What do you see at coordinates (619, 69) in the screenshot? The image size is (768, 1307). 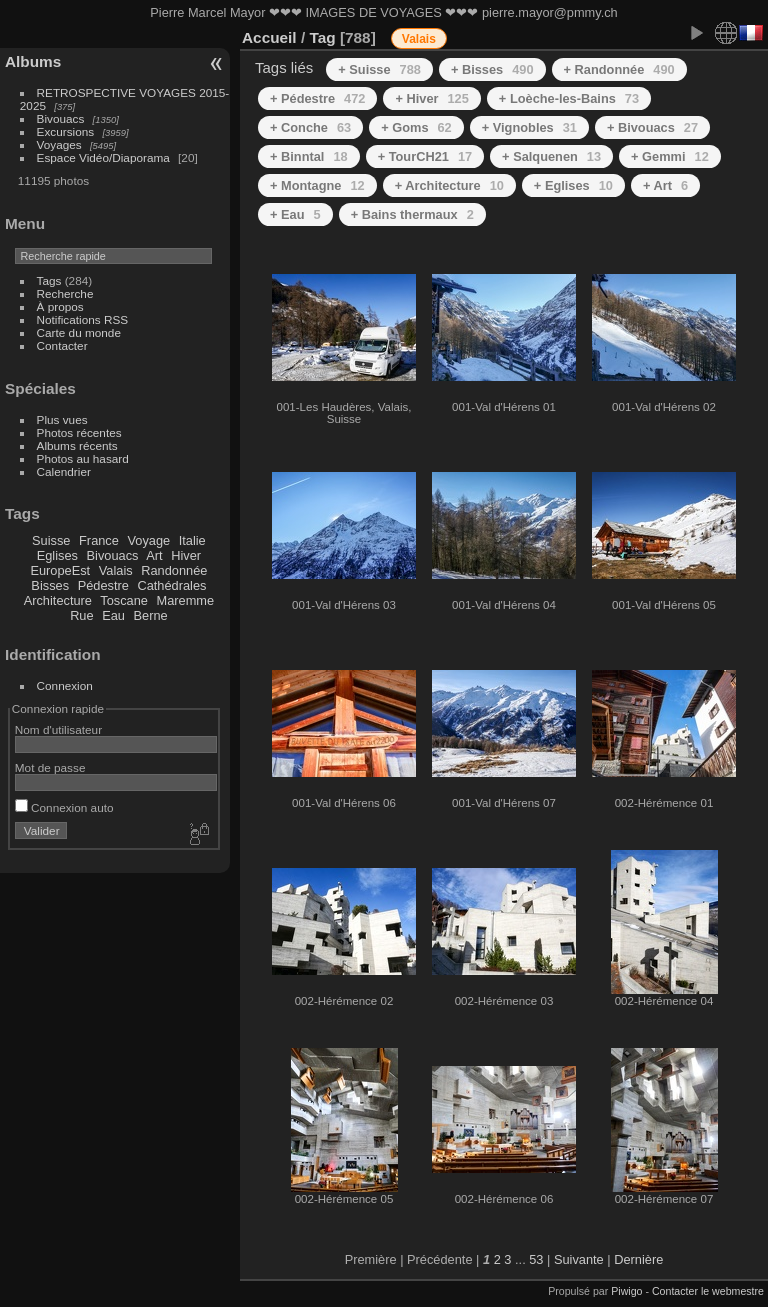 I see `+ Randonnée` at bounding box center [619, 69].